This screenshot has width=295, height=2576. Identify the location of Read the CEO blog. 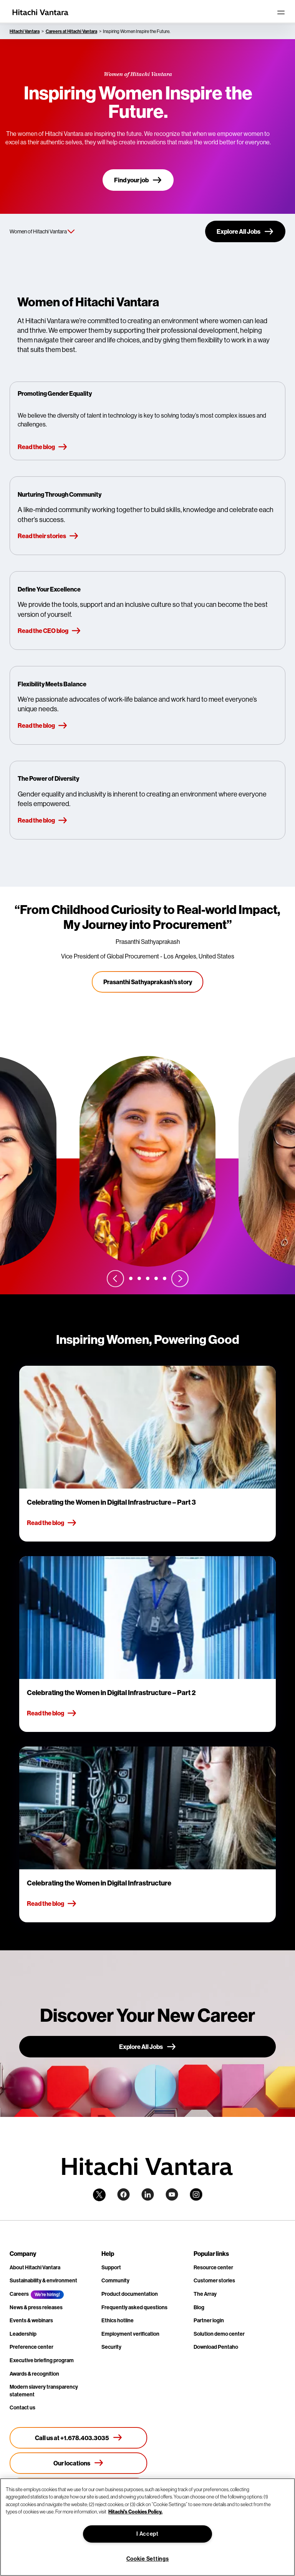
(49, 631).